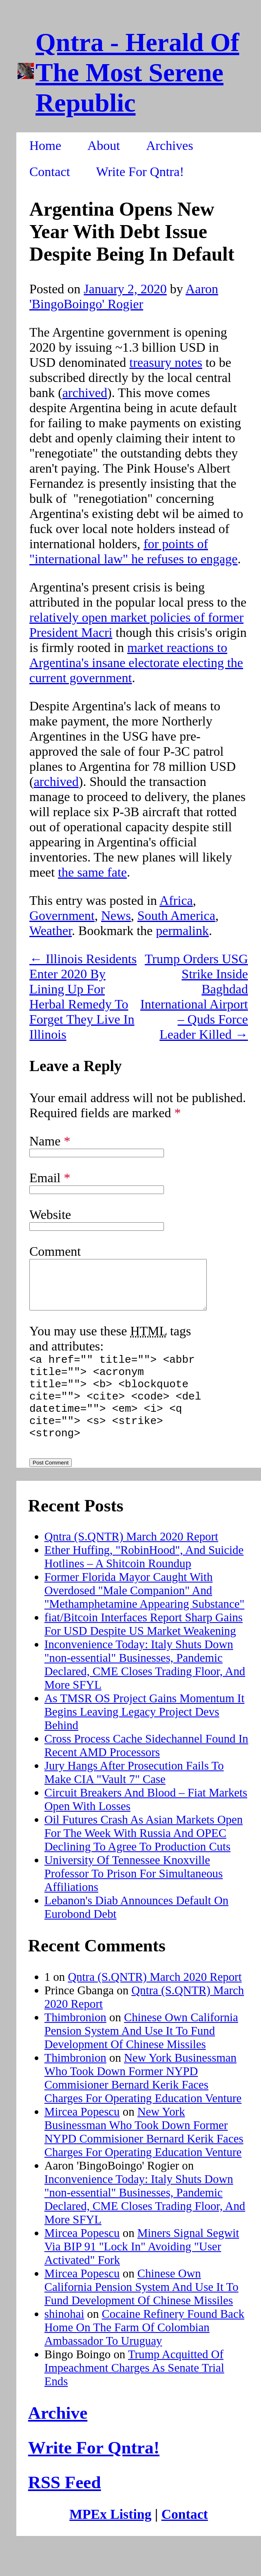 The width and height of the screenshot is (261, 2576). What do you see at coordinates (92, 872) in the screenshot?
I see `the same fate` at bounding box center [92, 872].